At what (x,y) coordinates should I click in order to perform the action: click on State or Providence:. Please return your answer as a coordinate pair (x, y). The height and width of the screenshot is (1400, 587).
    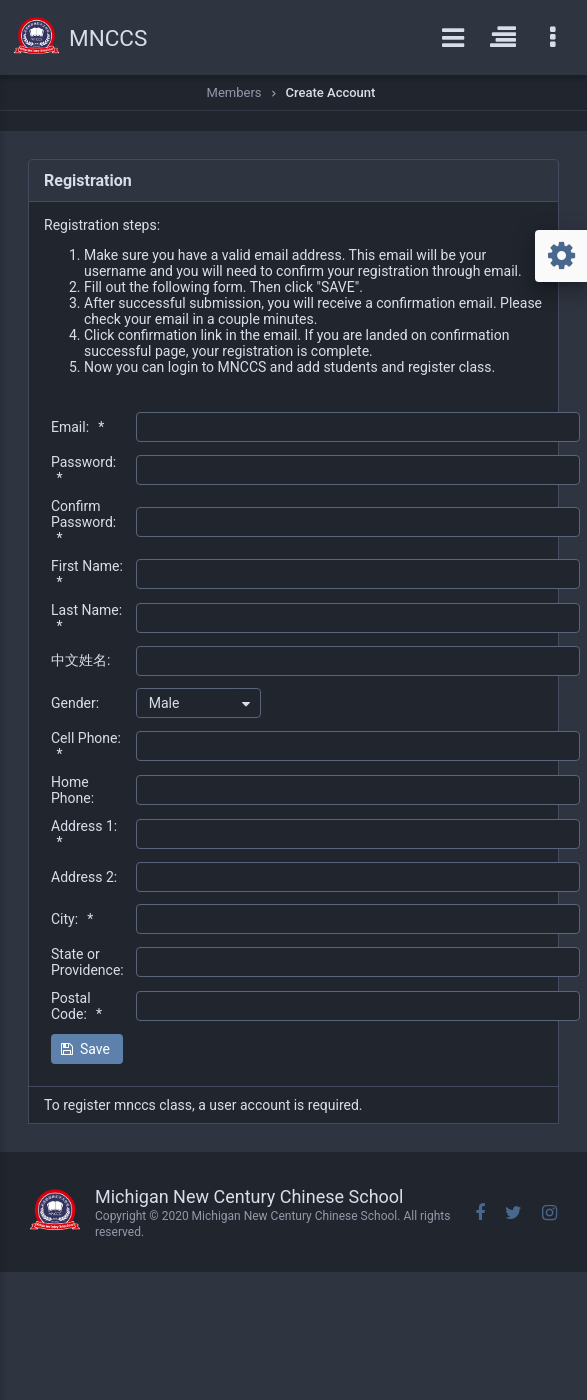
    Looking at the image, I should click on (87, 962).